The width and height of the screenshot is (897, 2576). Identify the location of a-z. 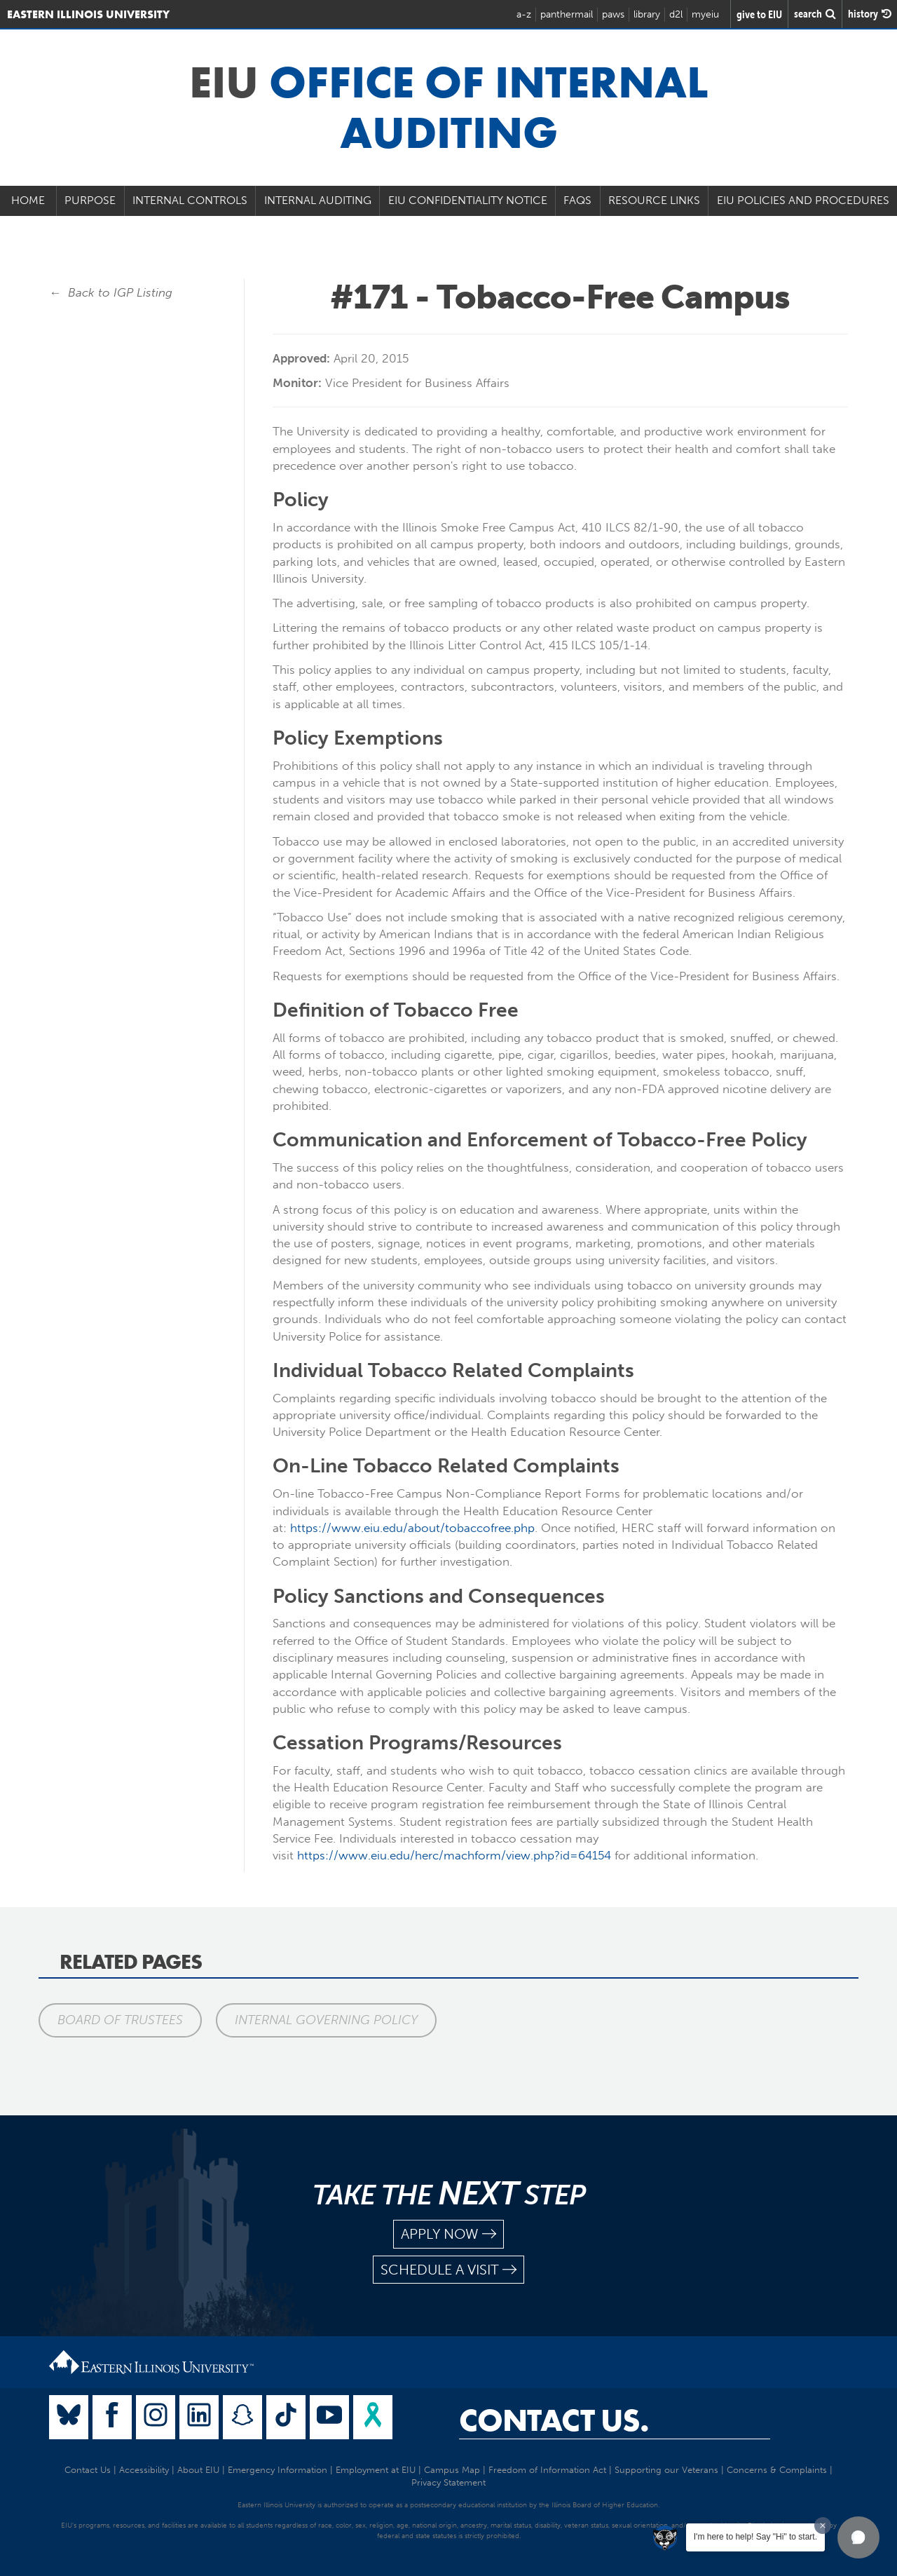
(523, 14).